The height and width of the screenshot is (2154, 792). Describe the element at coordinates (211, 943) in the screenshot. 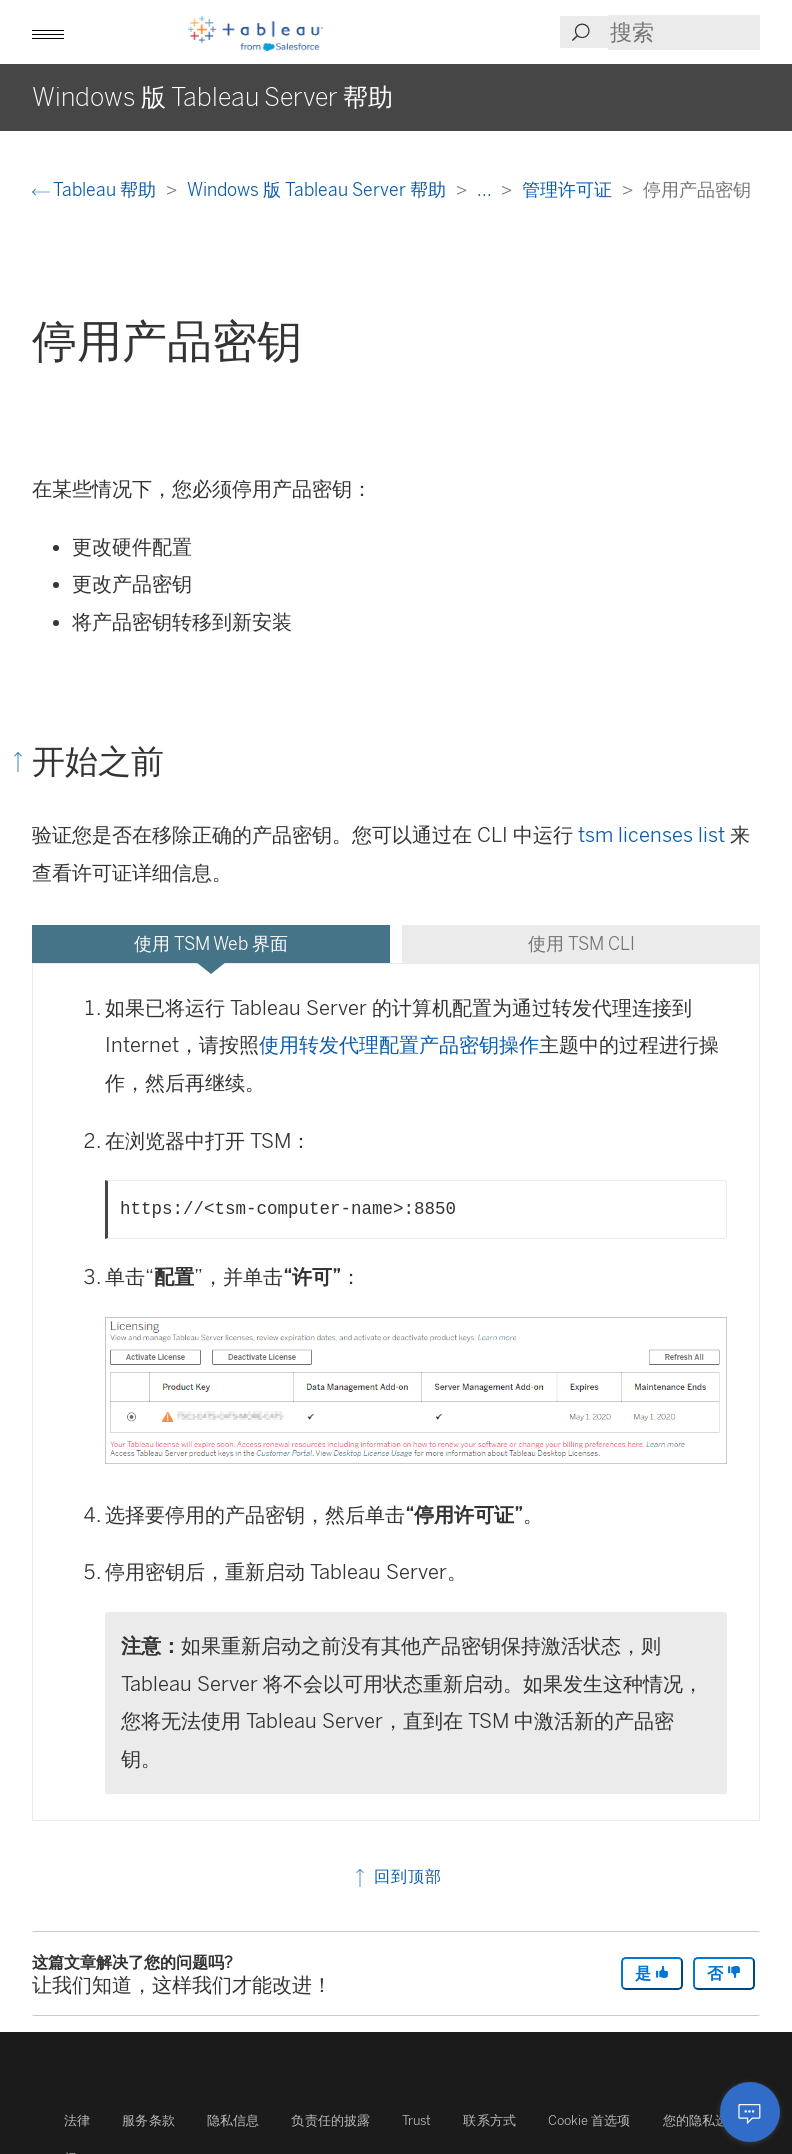

I see `使用 TSM Web 界面` at that location.